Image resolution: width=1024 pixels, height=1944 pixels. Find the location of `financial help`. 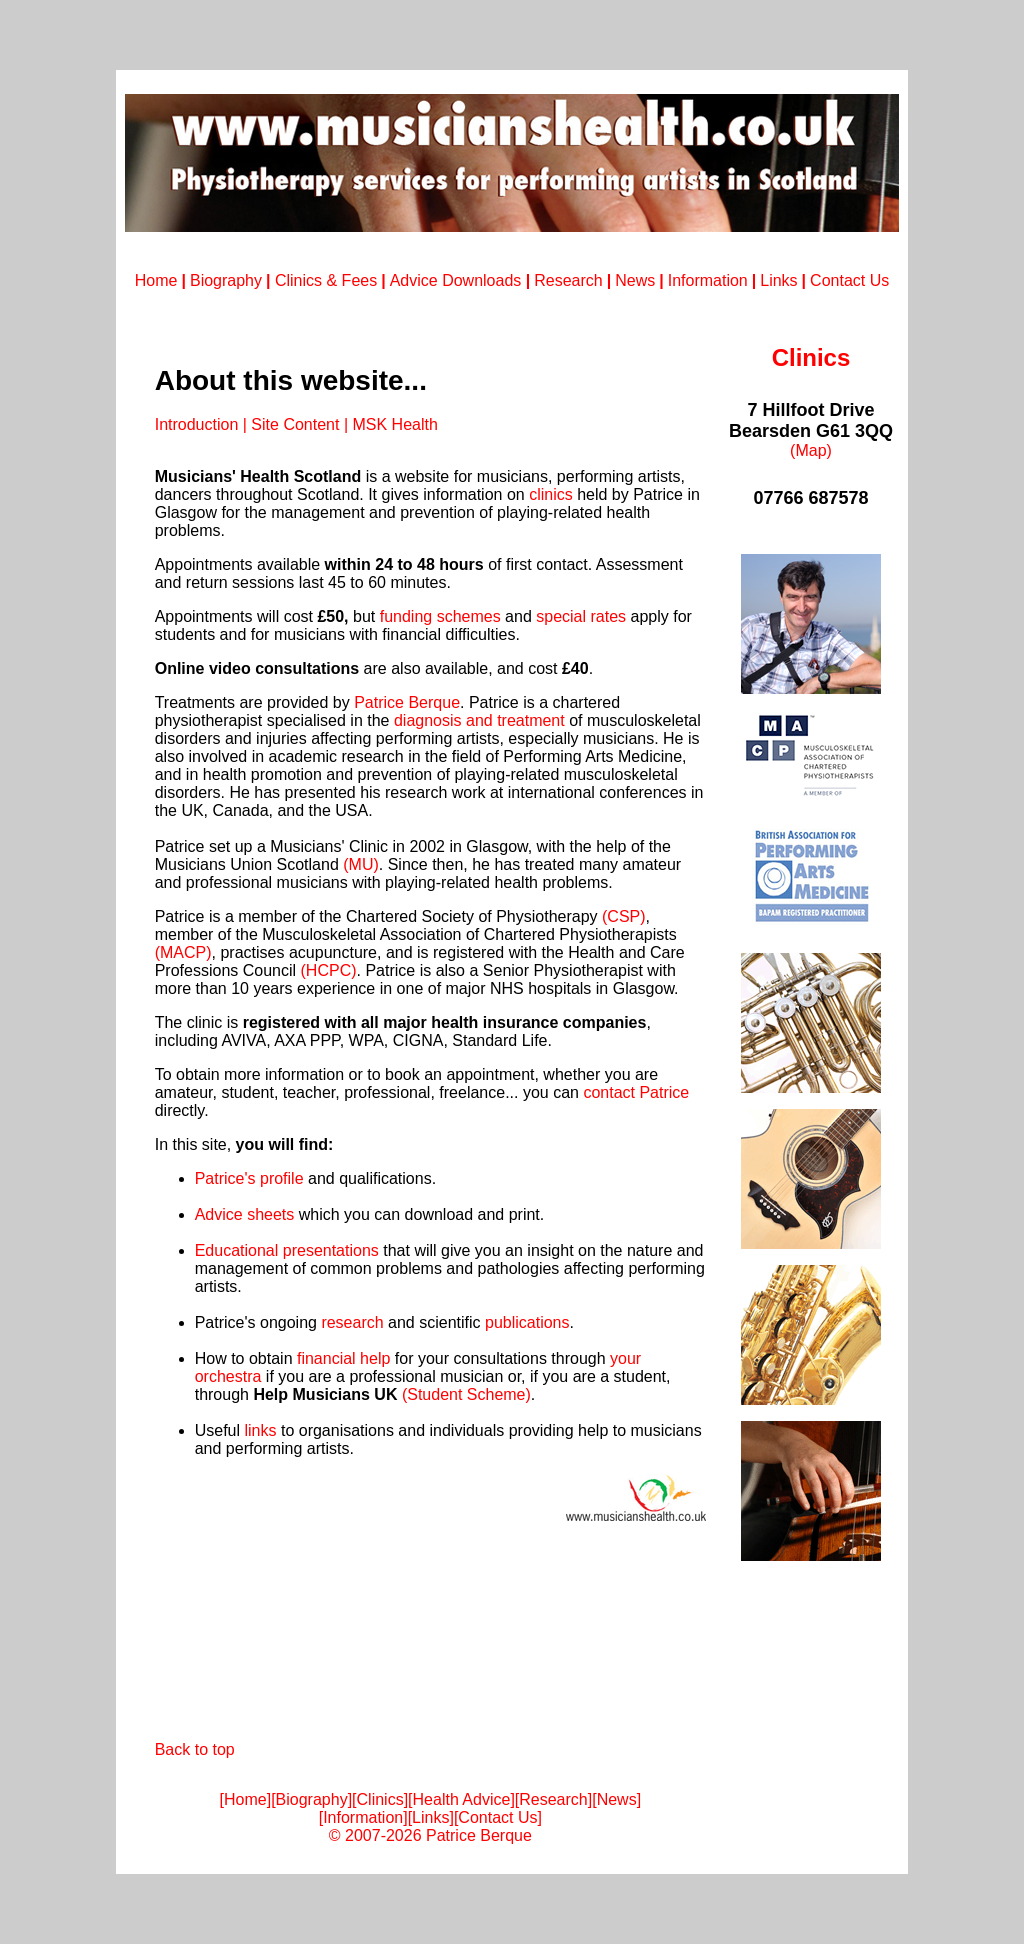

financial help is located at coordinates (343, 1358).